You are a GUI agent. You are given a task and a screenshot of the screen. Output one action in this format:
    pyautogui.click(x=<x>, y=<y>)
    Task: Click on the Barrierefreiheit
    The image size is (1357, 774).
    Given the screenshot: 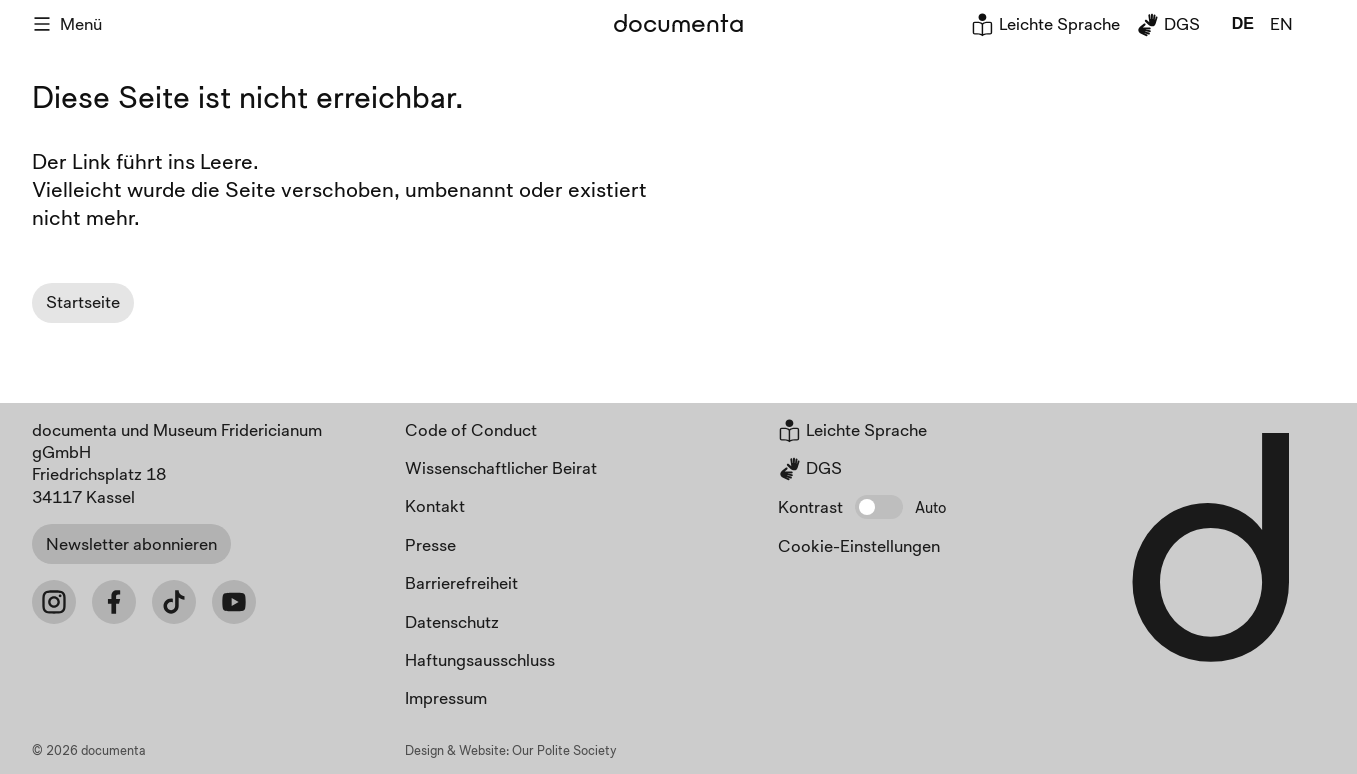 What is the action you would take?
    pyautogui.click(x=461, y=582)
    